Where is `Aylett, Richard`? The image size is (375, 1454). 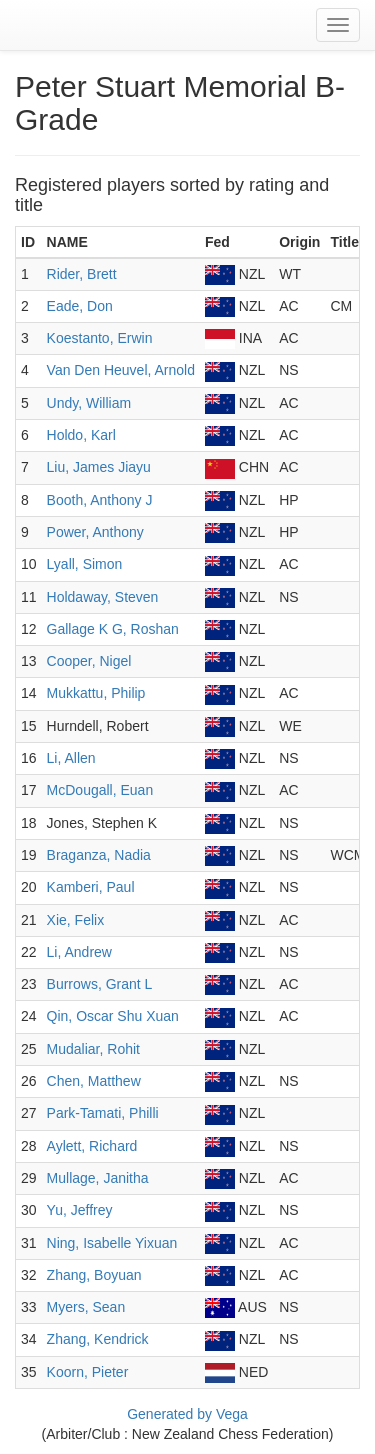 Aylett, Richard is located at coordinates (92, 1146).